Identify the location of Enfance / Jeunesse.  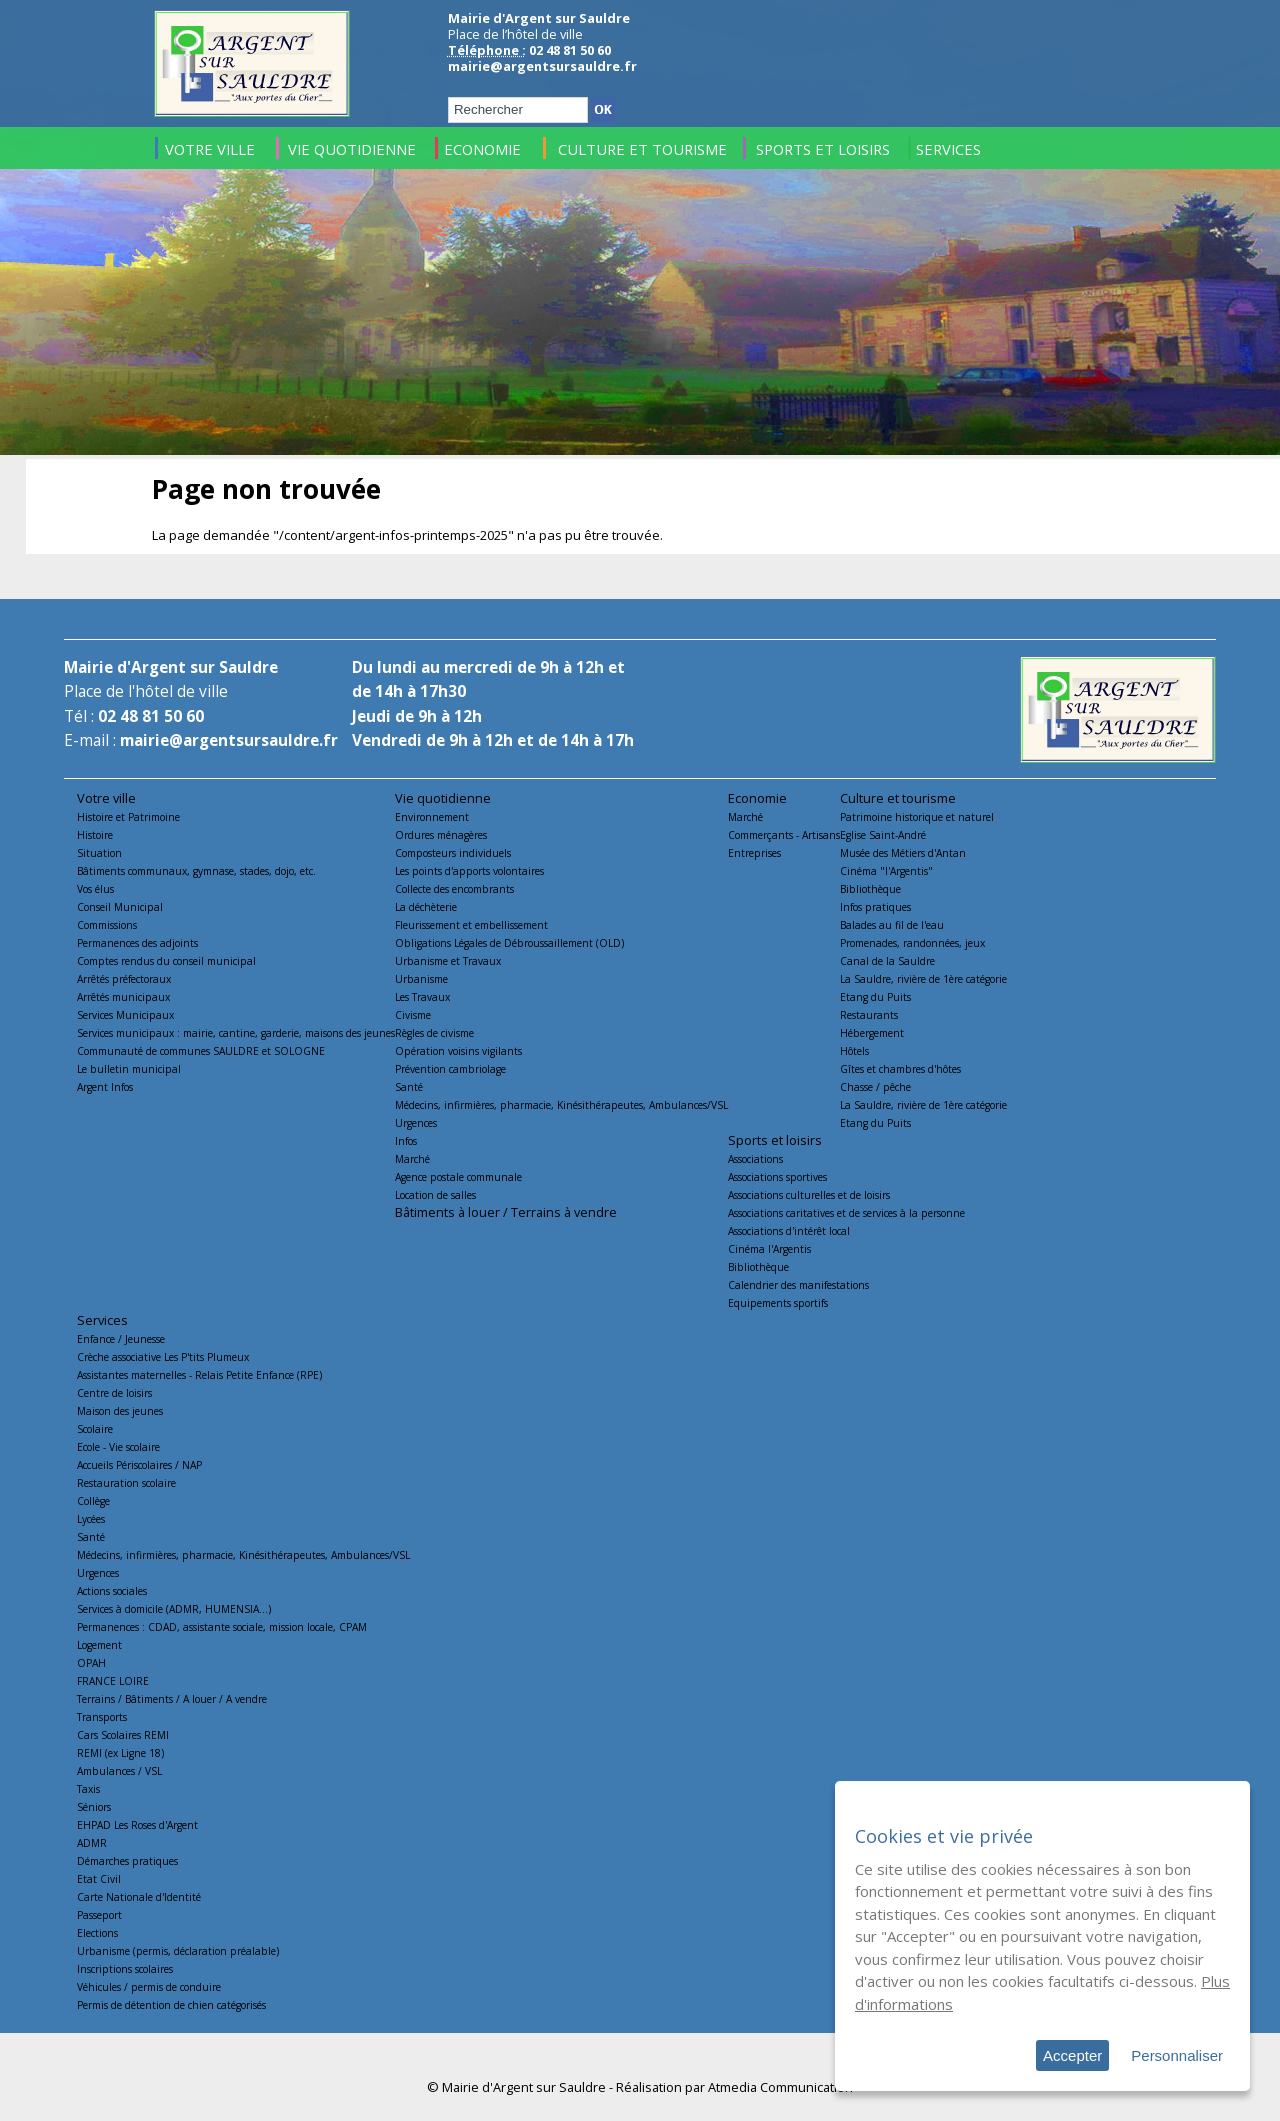
(121, 1339).